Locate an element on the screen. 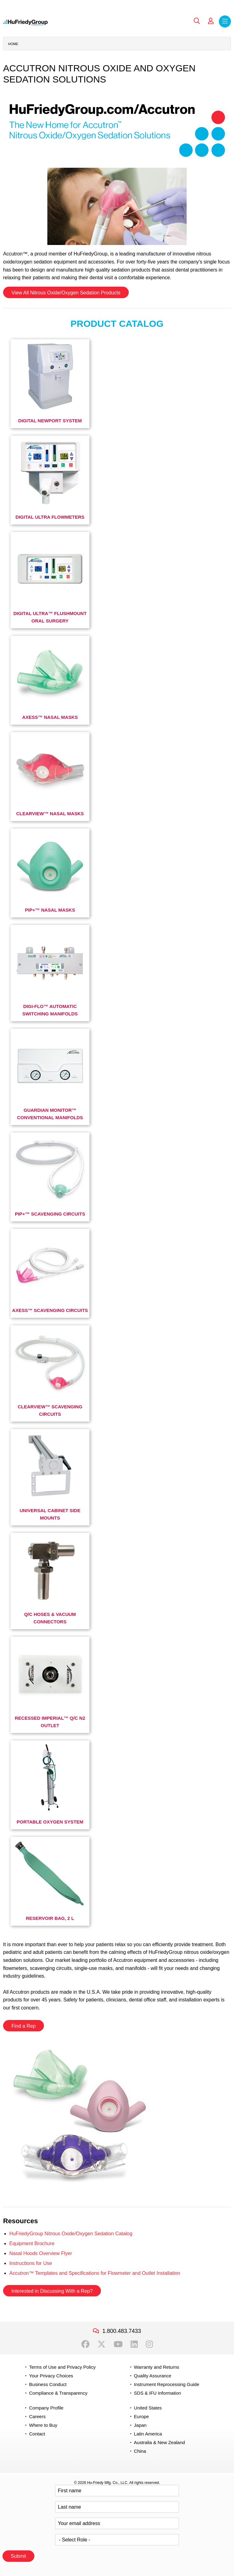 Image resolution: width=234 pixels, height=2576 pixels. PIP+™ Nasal Masks is located at coordinates (50, 910).